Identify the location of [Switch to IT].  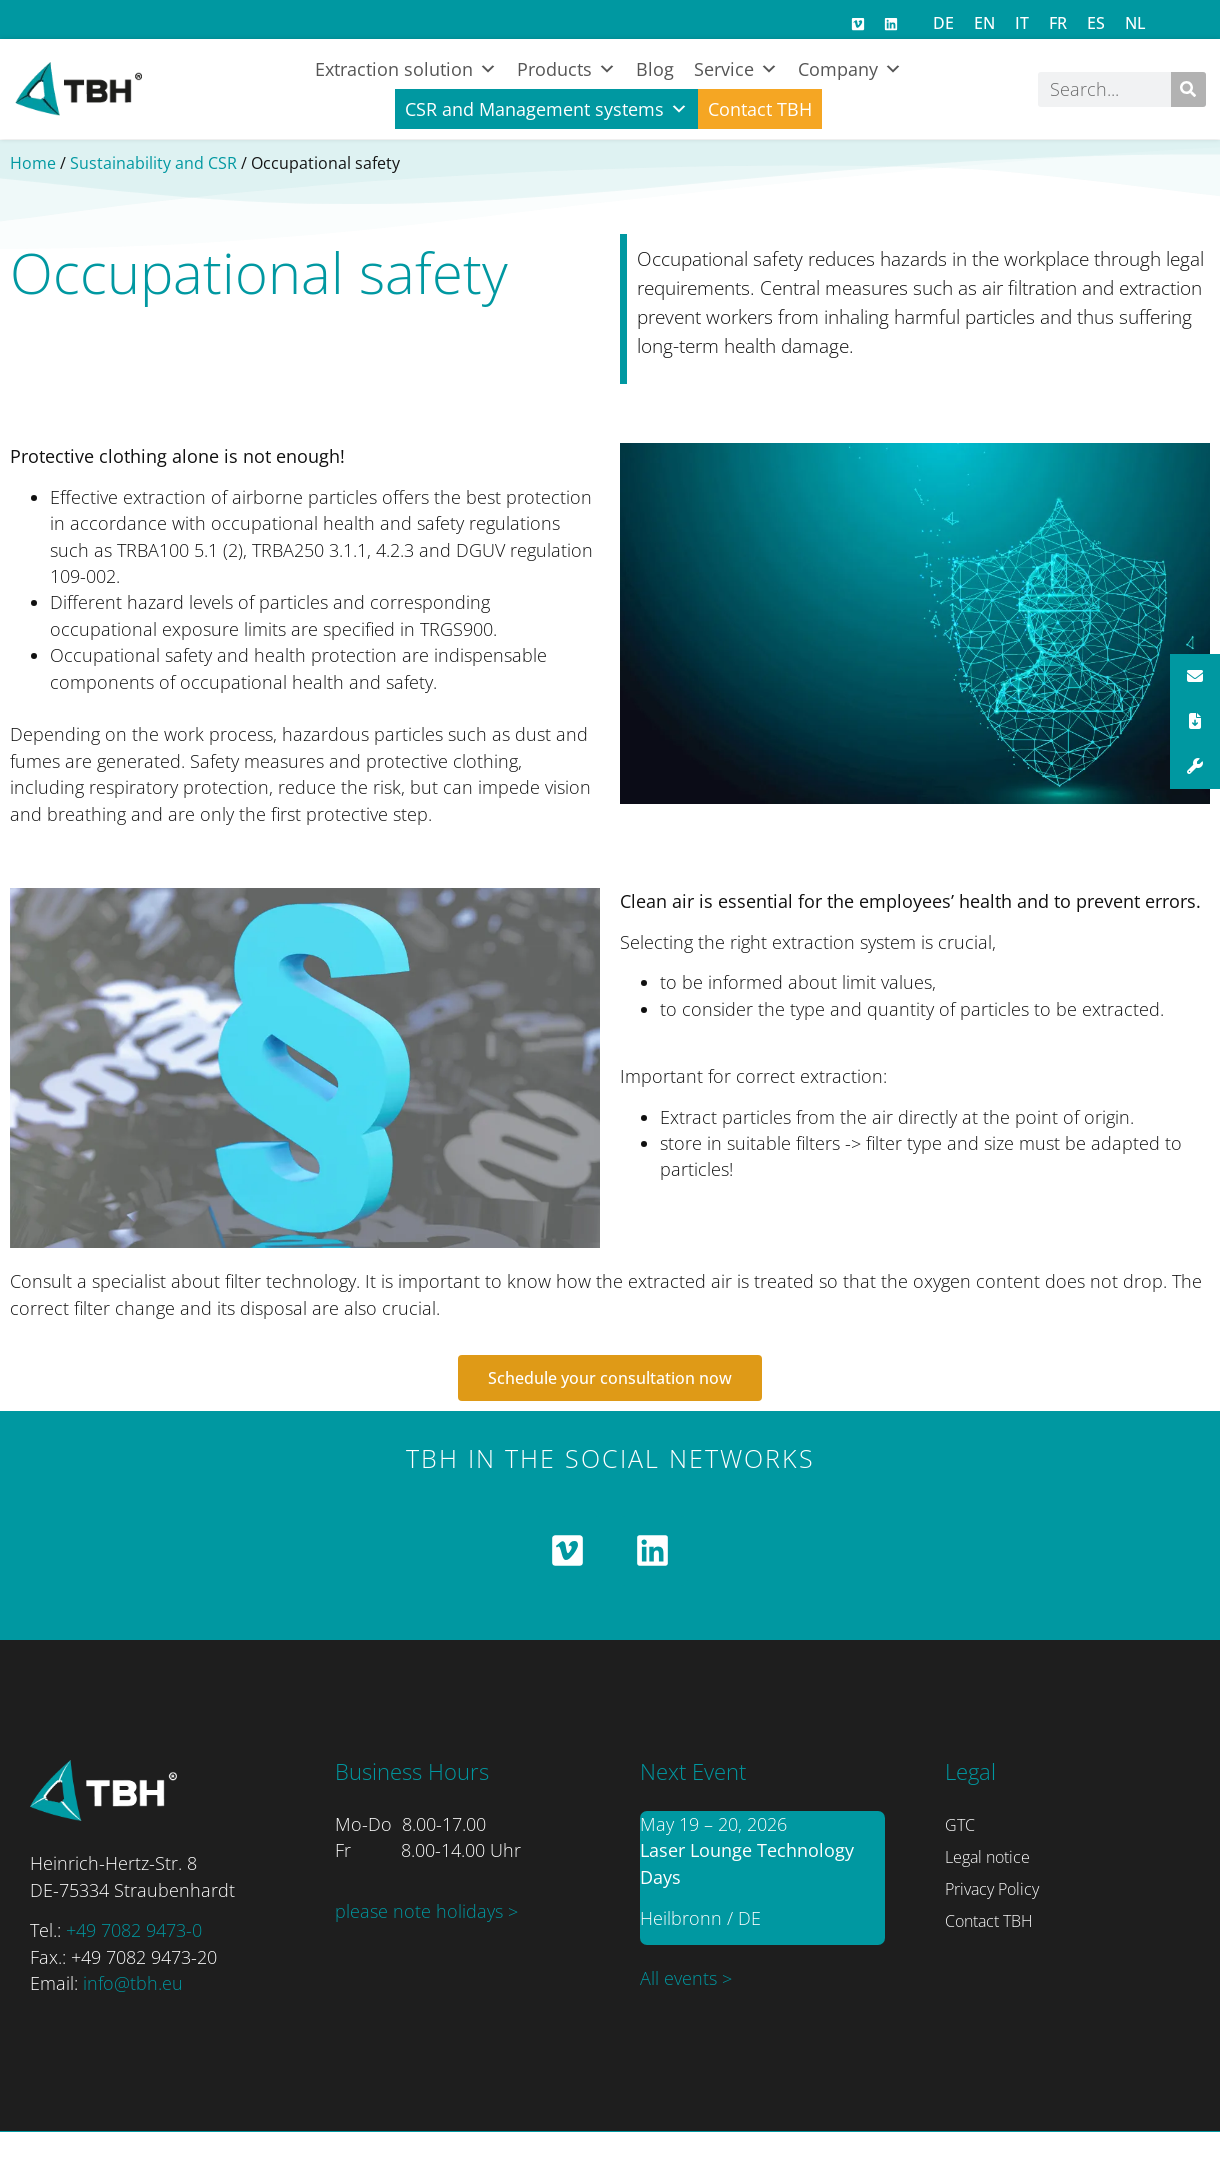
(1022, 22).